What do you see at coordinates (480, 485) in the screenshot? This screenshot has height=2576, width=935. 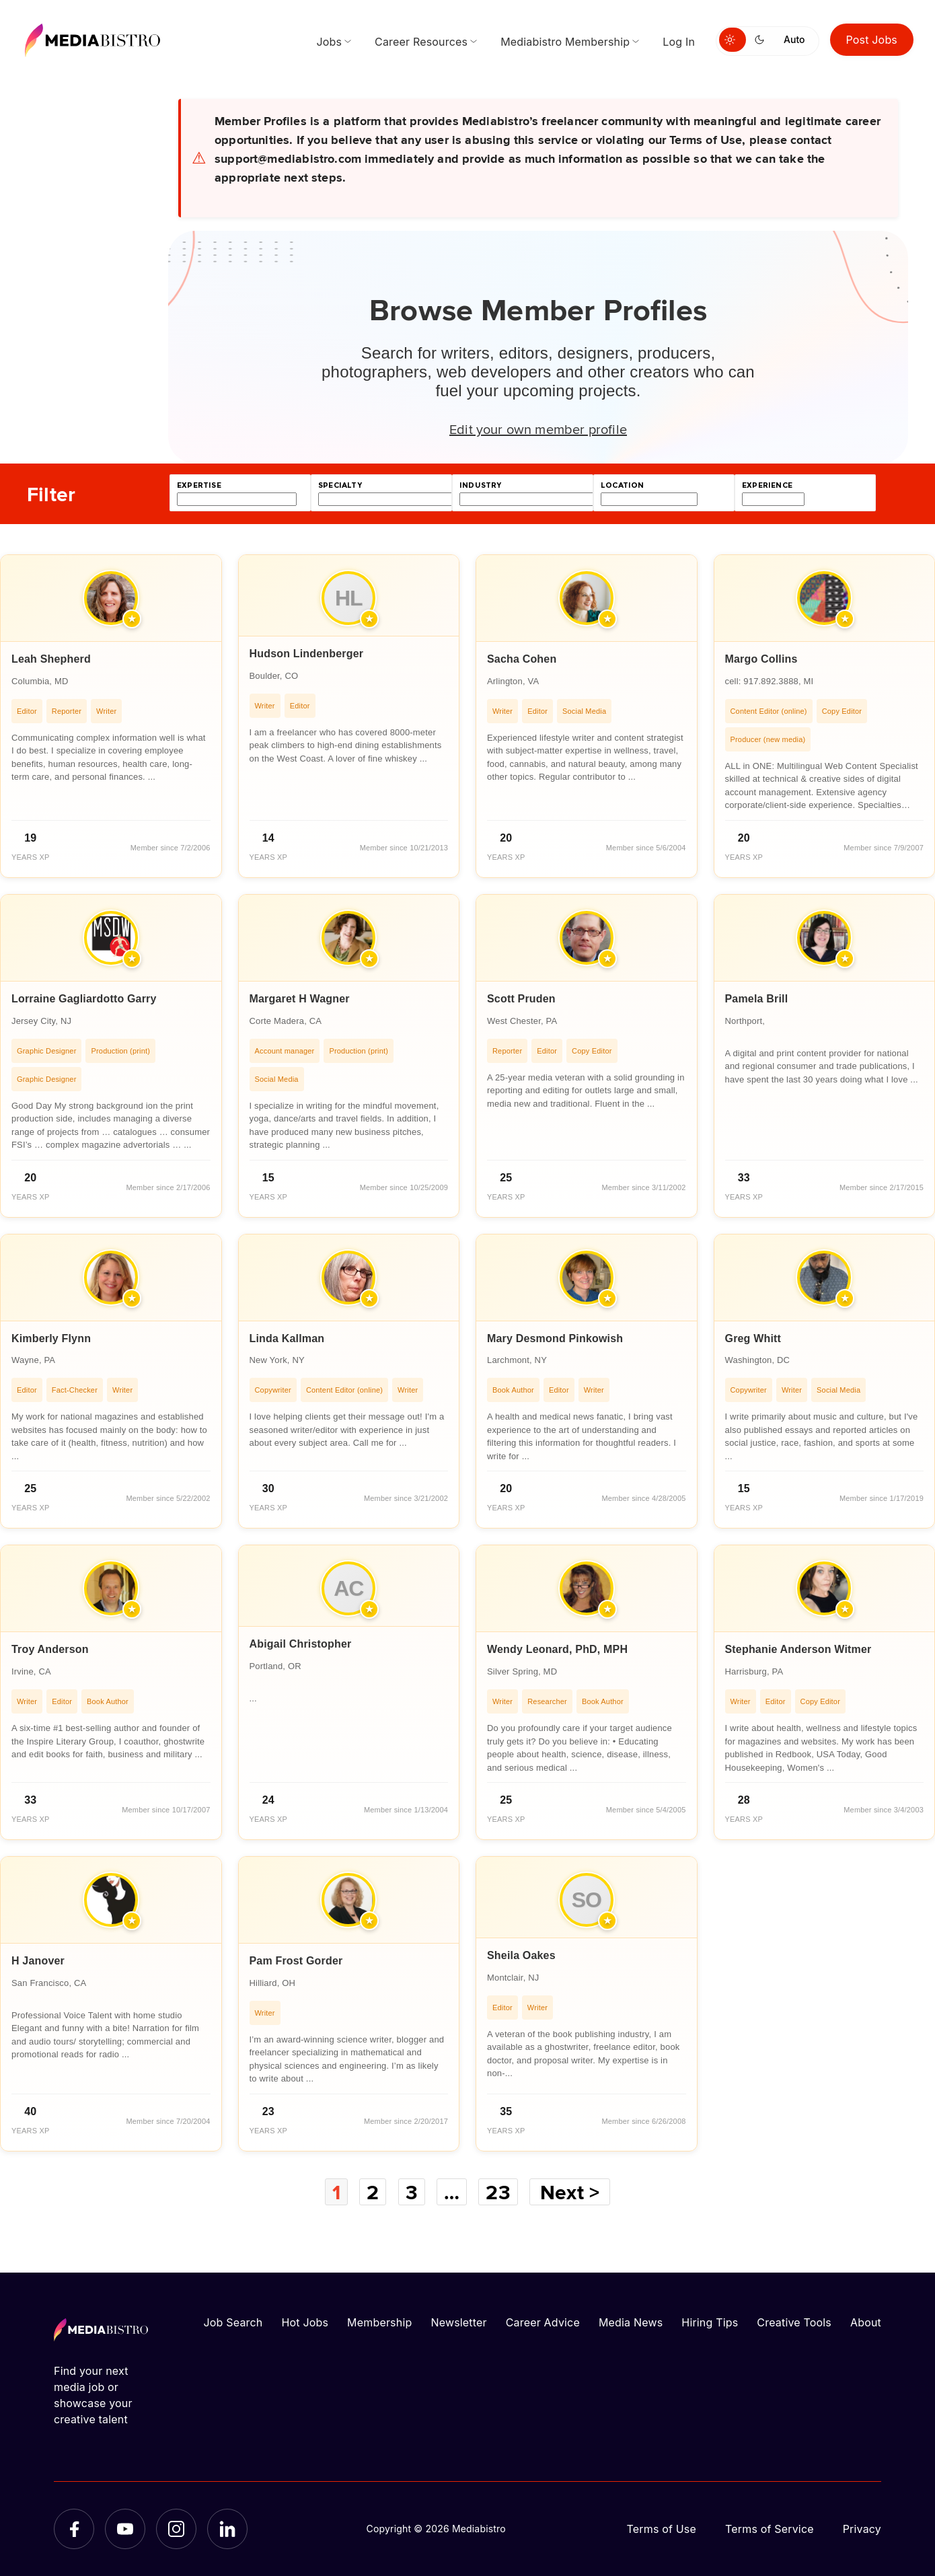 I see `industry` at bounding box center [480, 485].